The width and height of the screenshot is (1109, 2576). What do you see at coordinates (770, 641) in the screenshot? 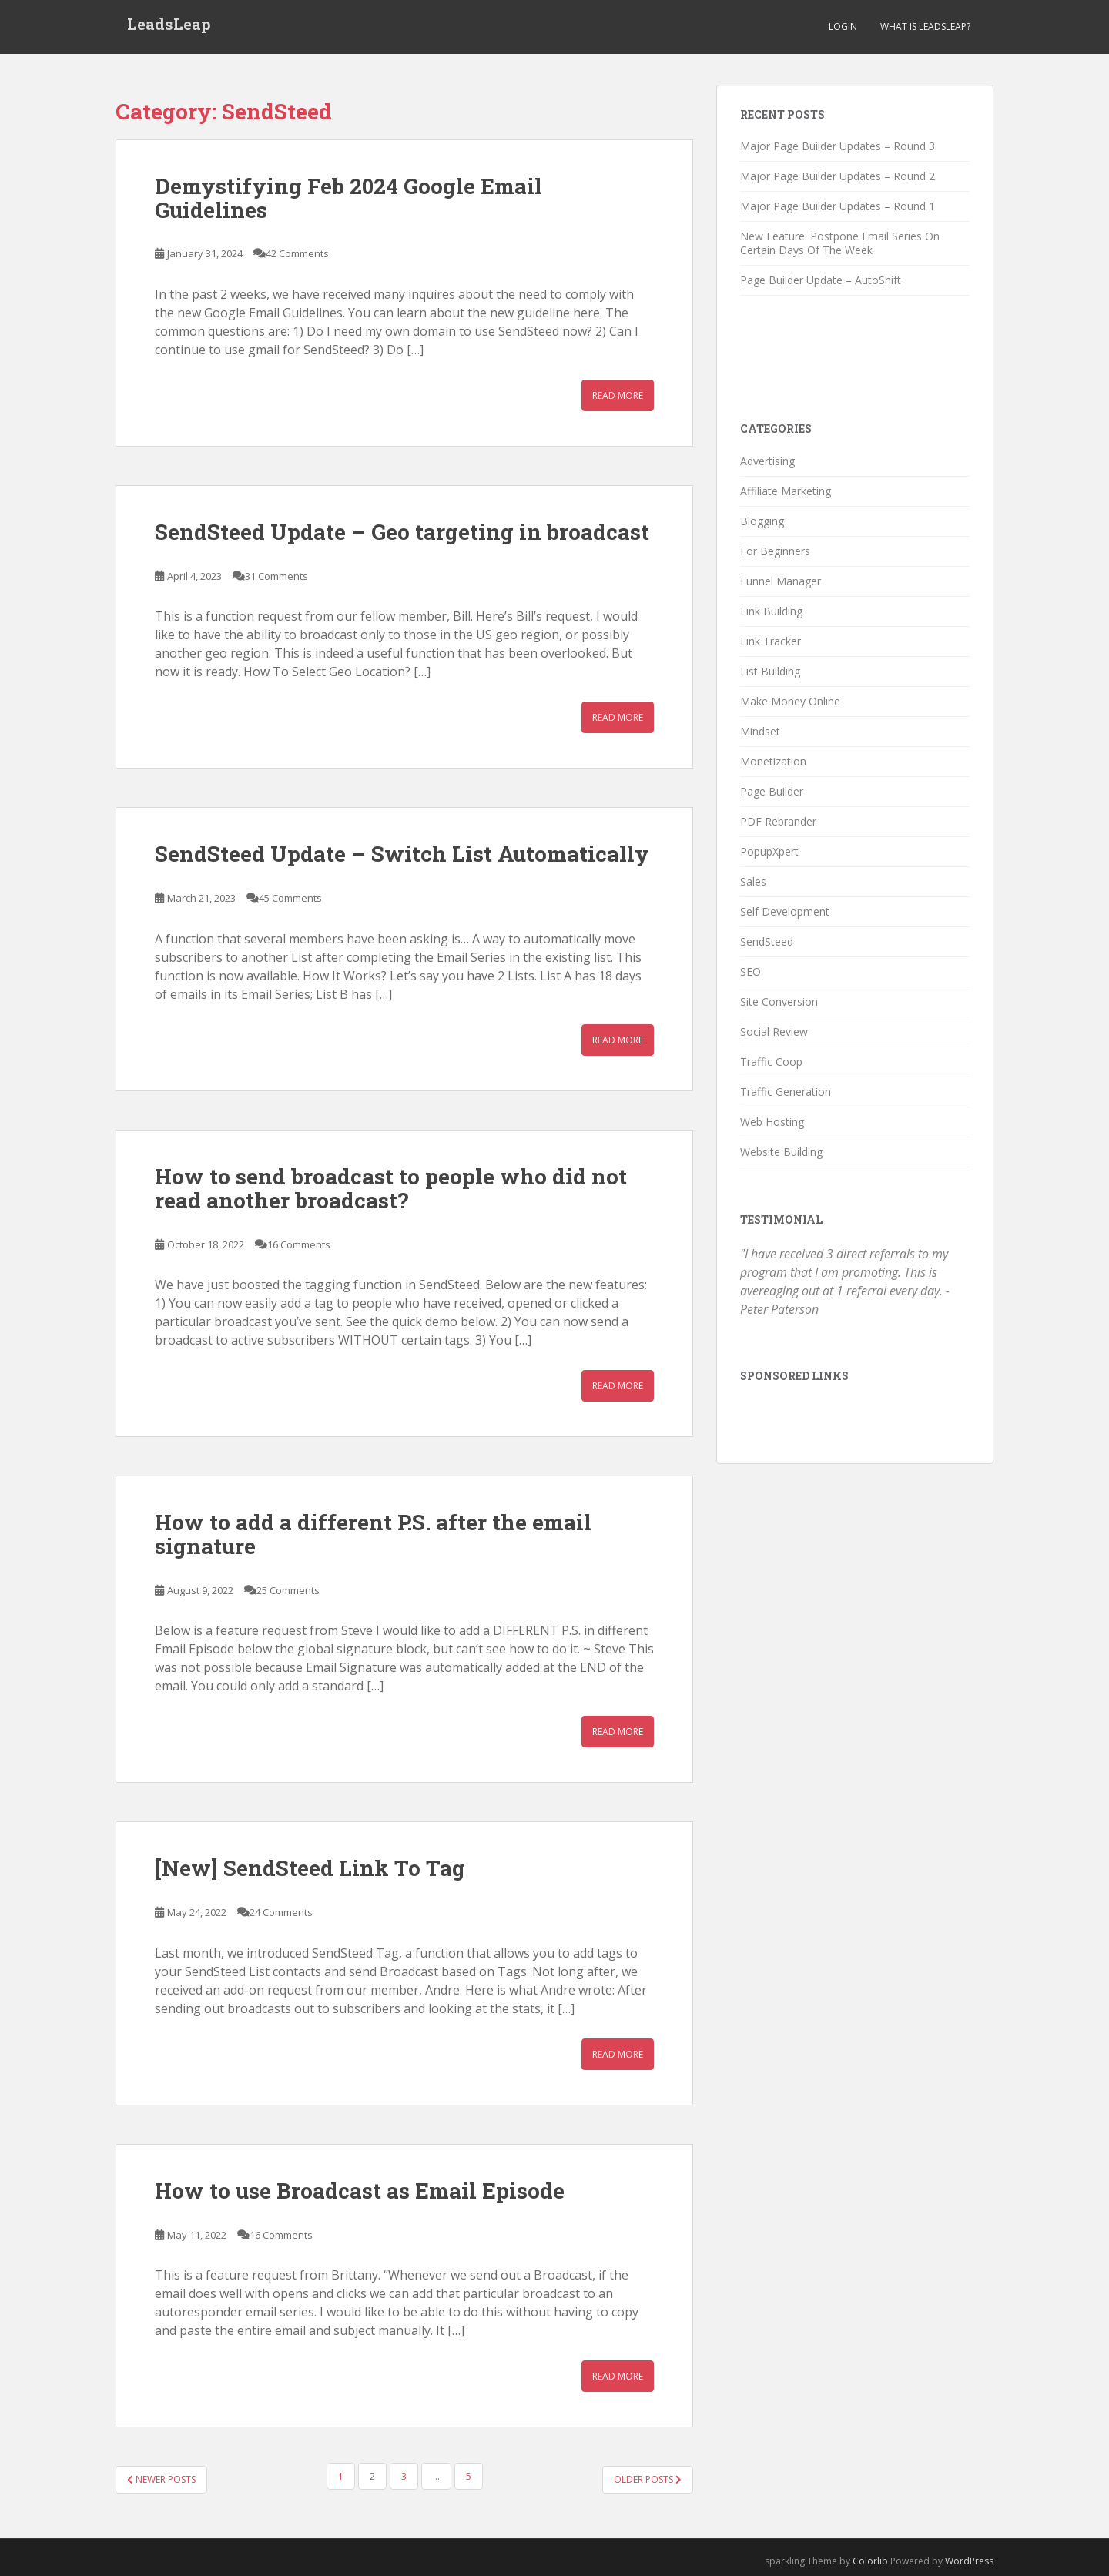
I see `Link Tracker` at bounding box center [770, 641].